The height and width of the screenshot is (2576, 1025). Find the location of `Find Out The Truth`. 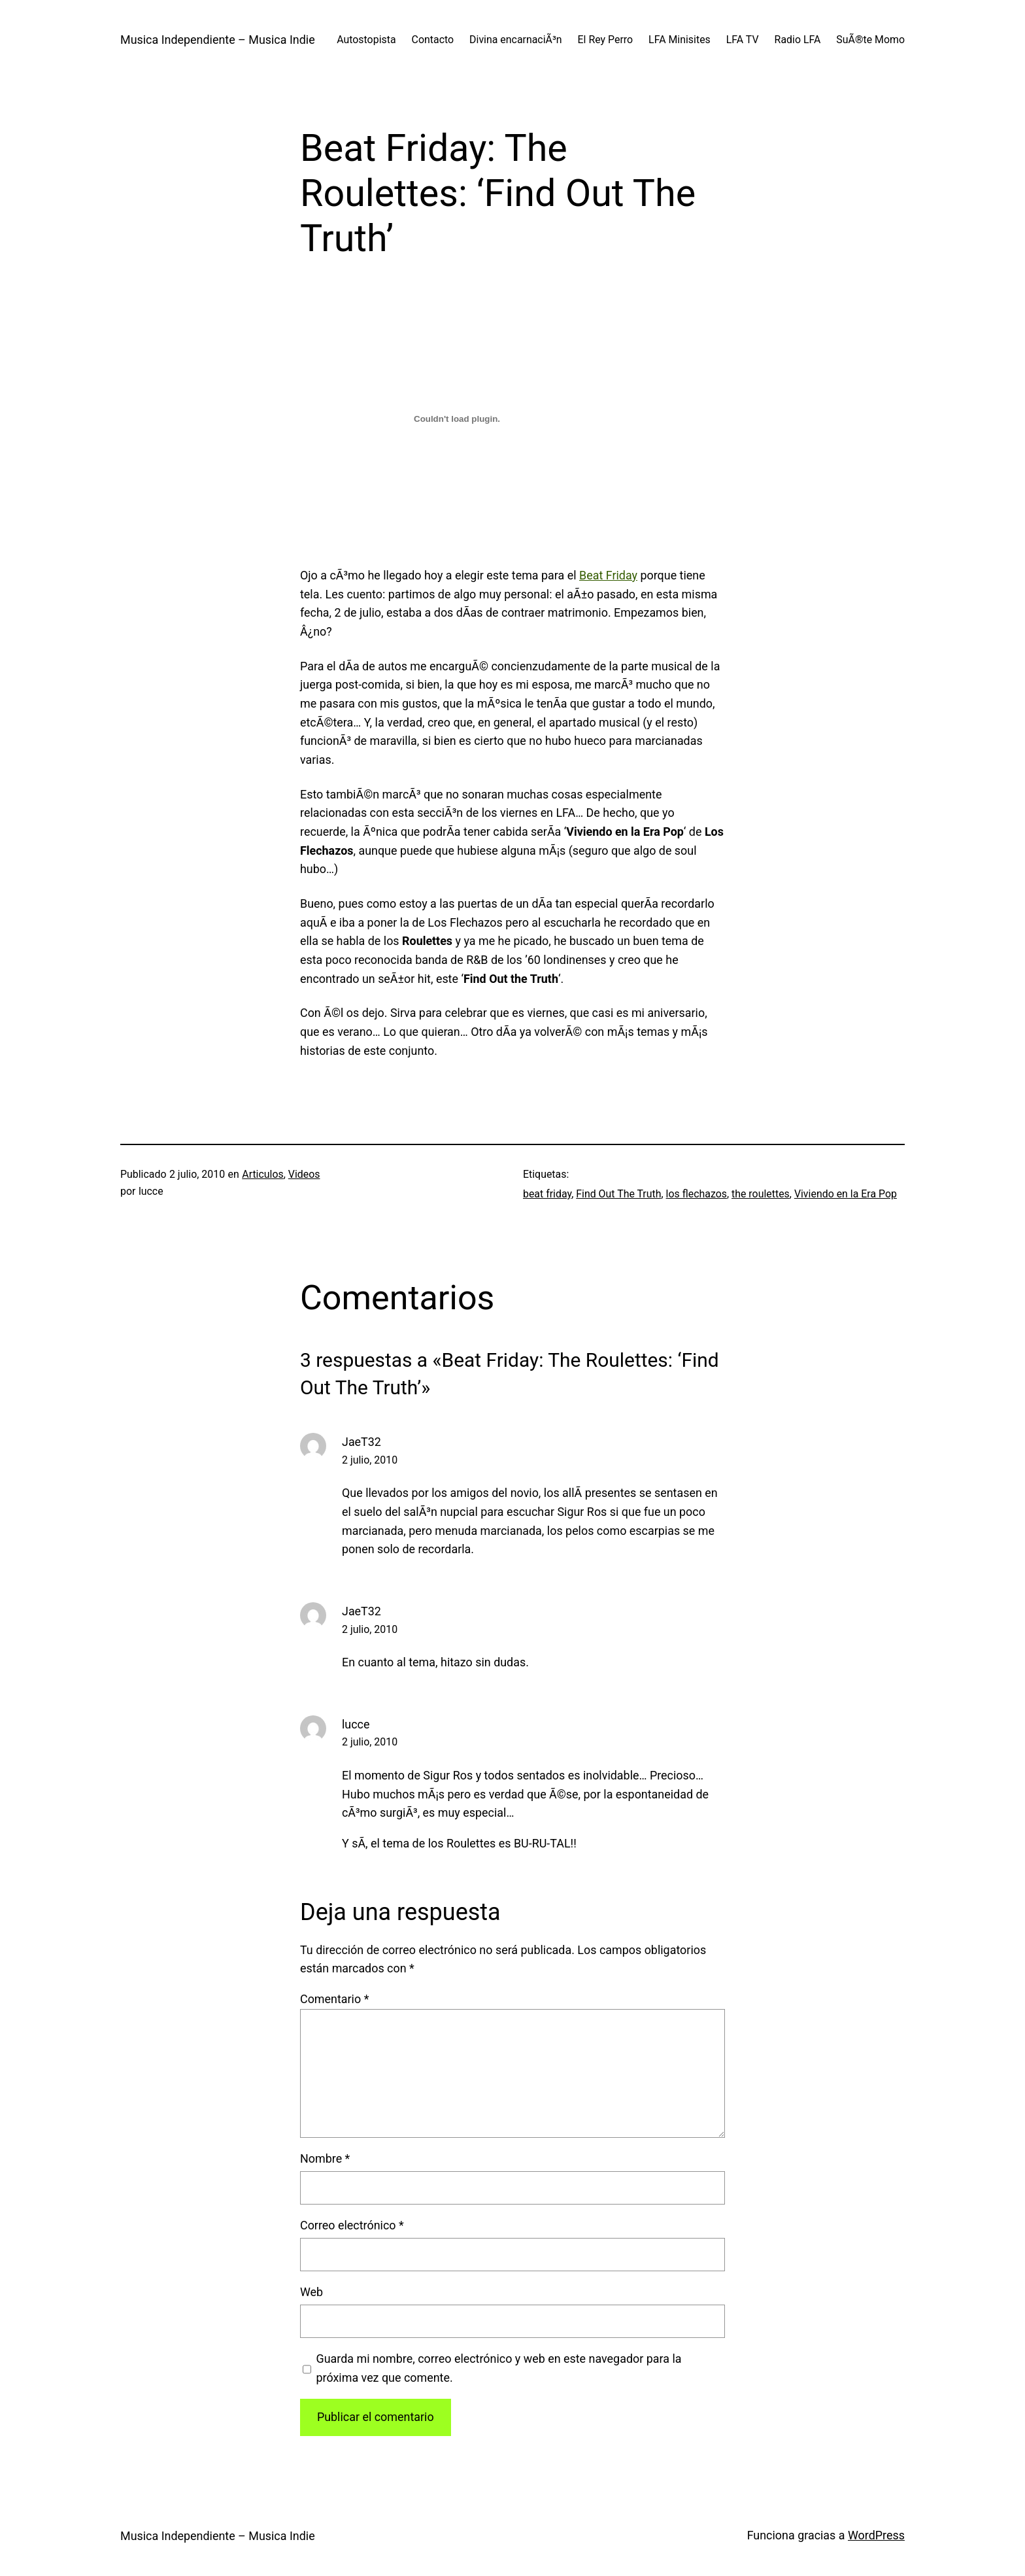

Find Out The Truth is located at coordinates (618, 1194).